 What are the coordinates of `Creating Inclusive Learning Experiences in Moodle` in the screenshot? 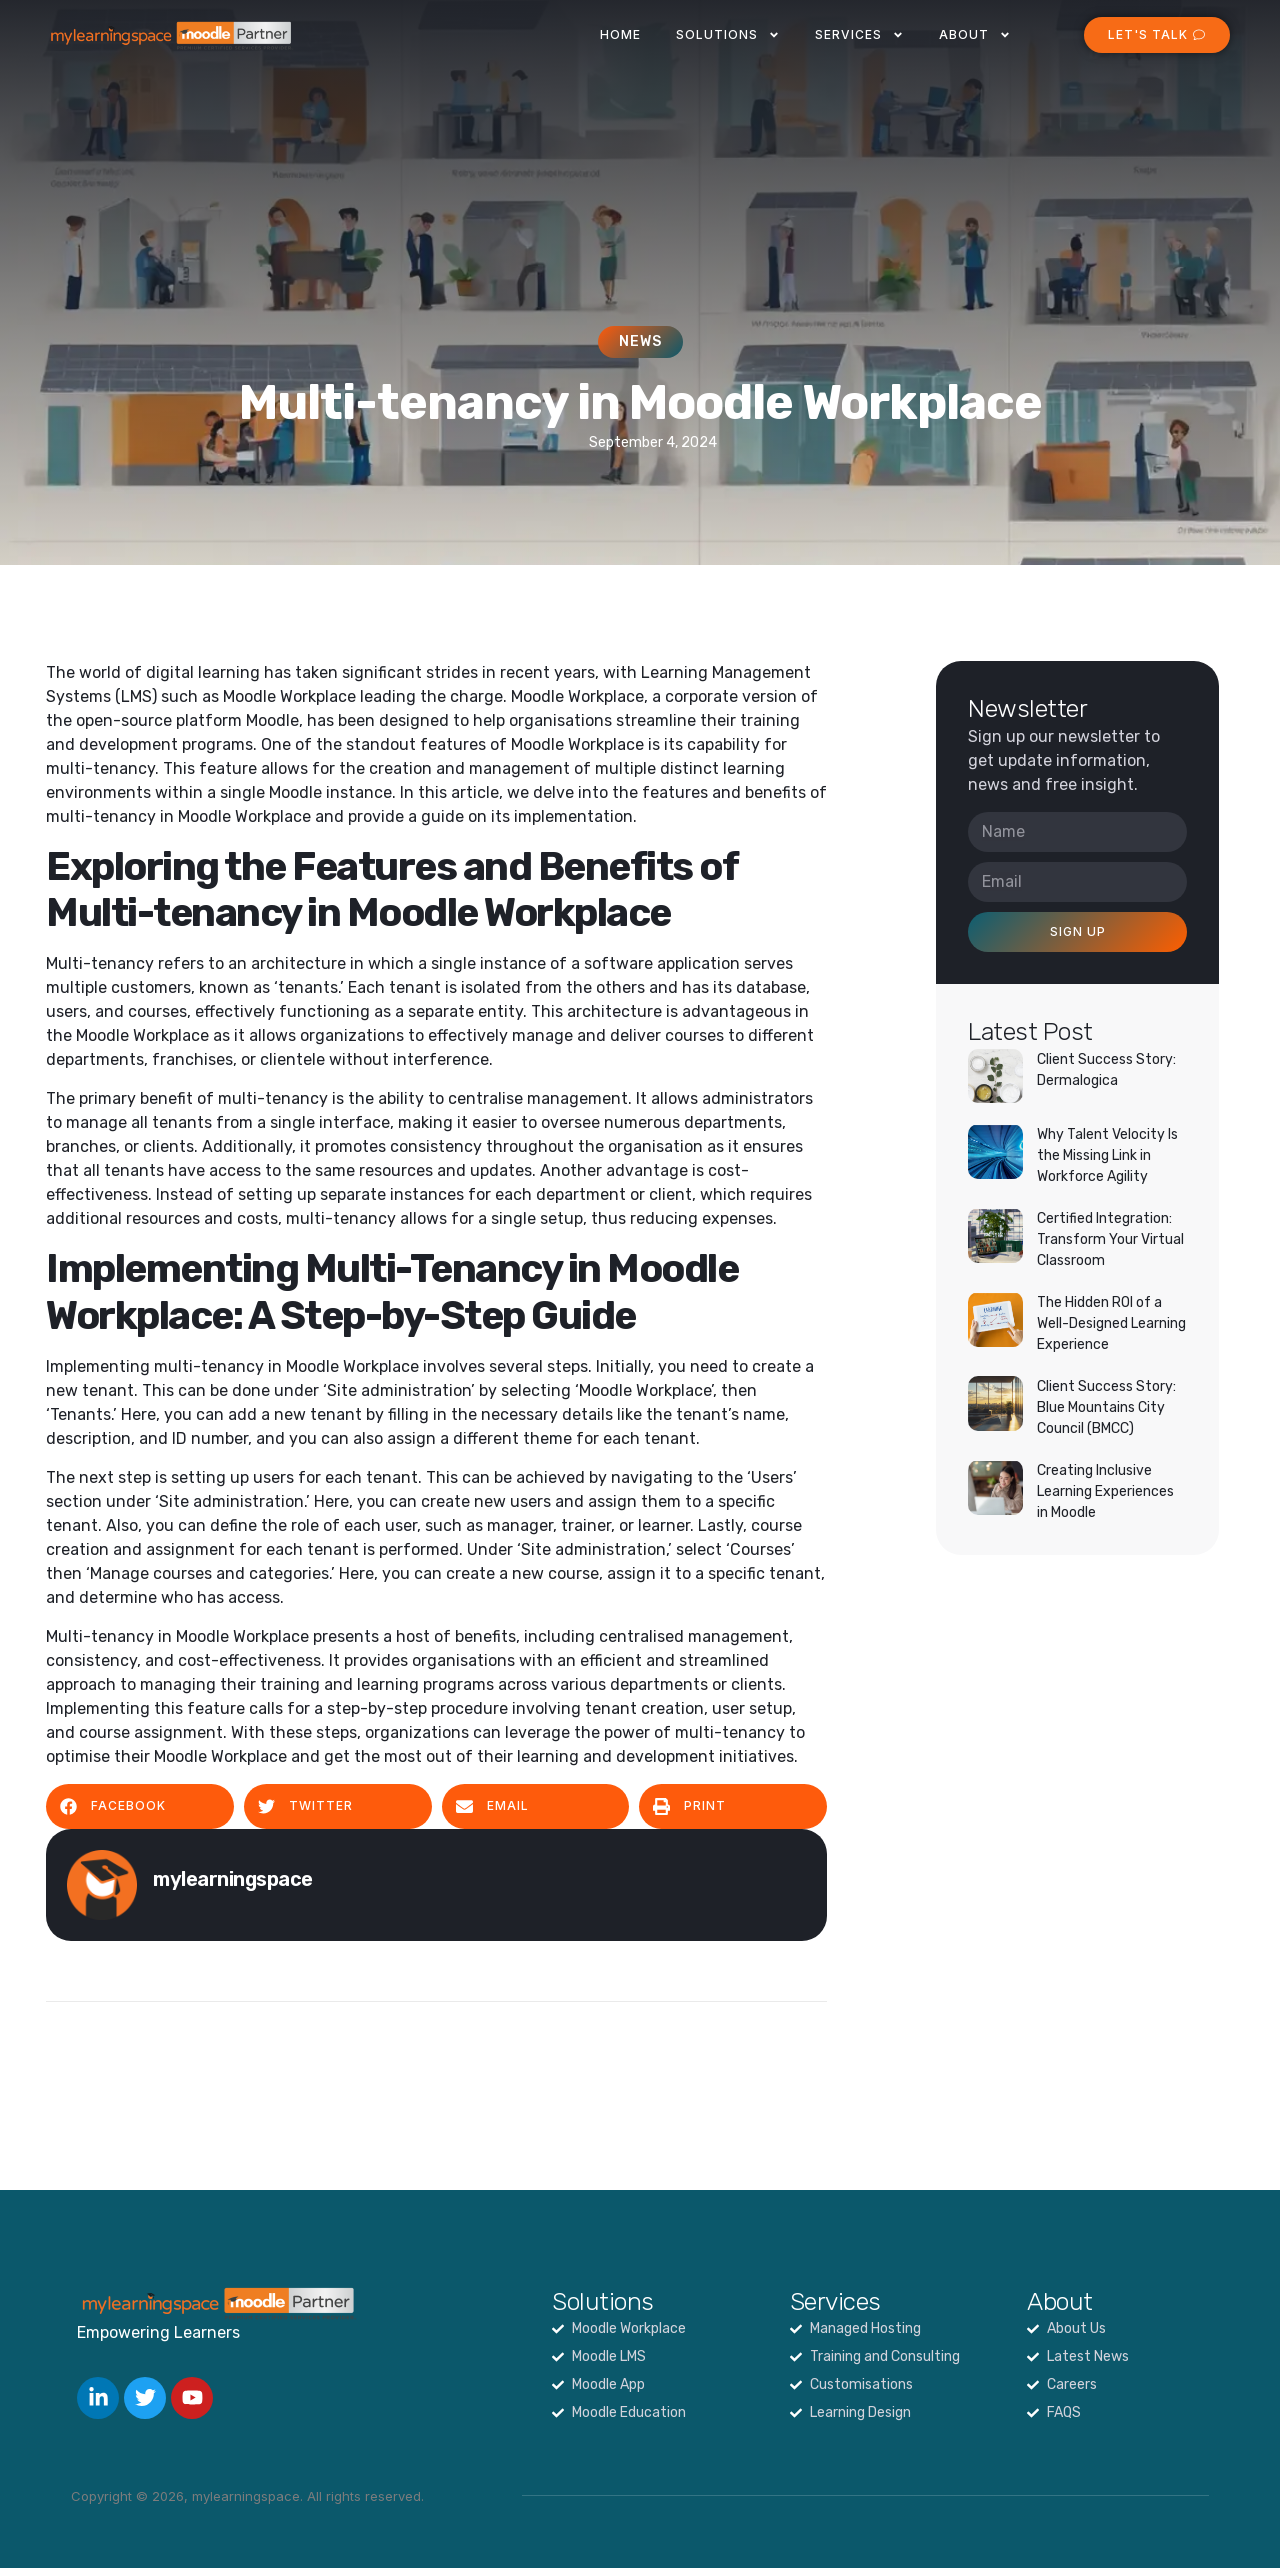 It's located at (1105, 1491).